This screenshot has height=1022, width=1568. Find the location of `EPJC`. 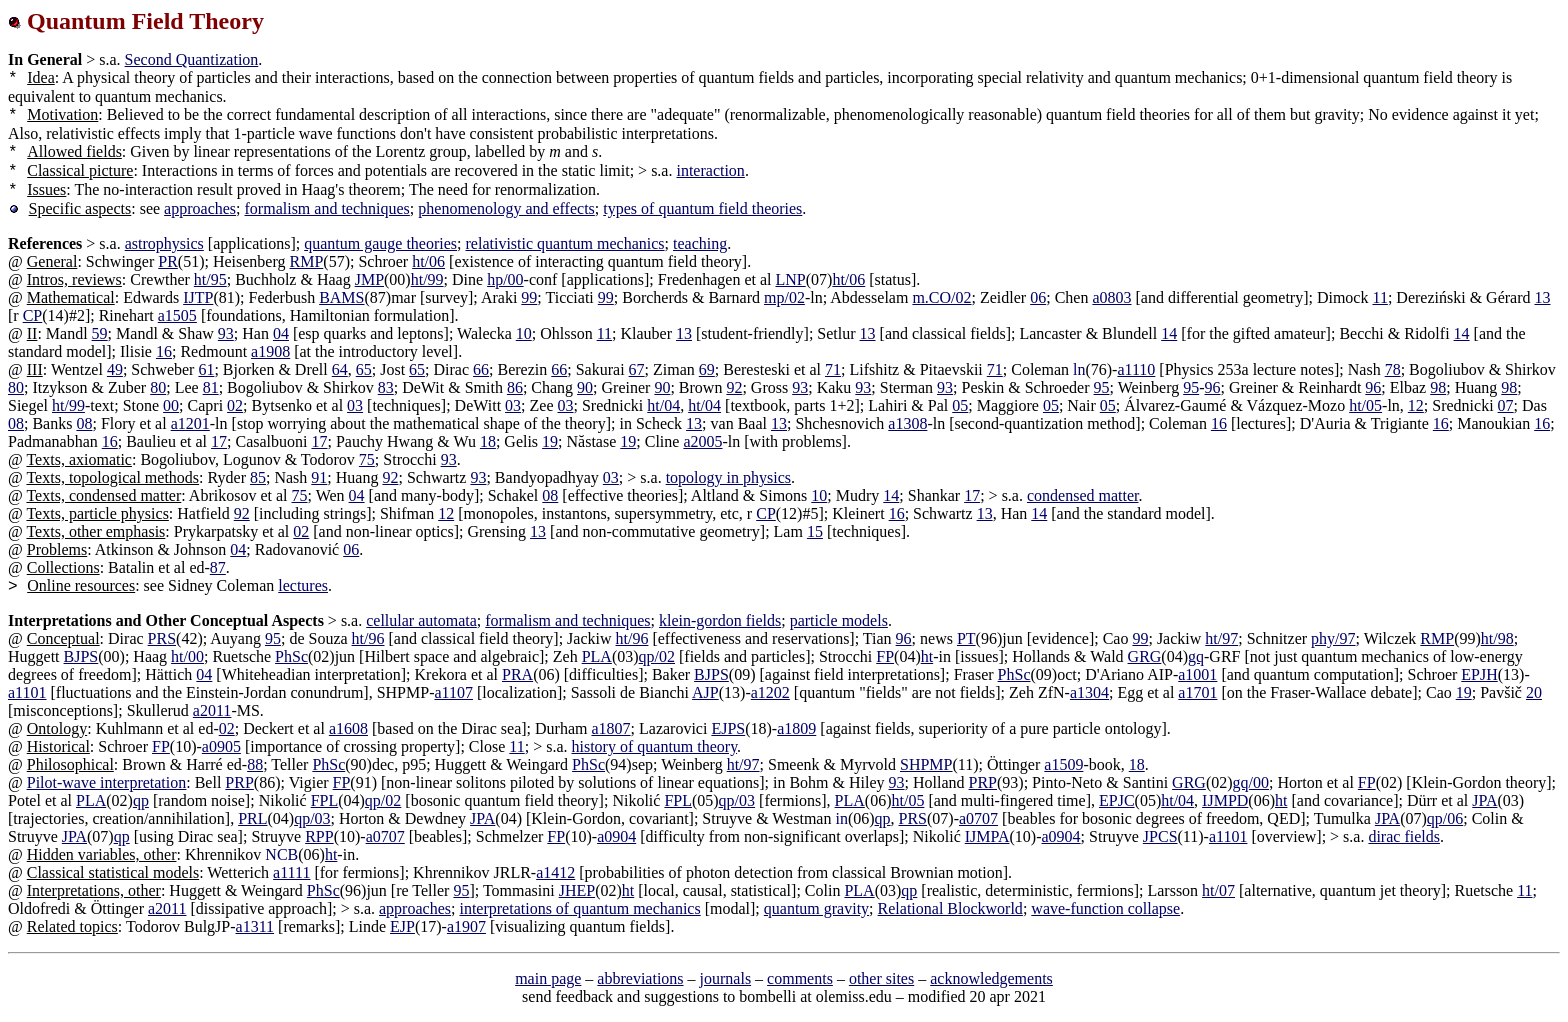

EPJC is located at coordinates (1117, 800).